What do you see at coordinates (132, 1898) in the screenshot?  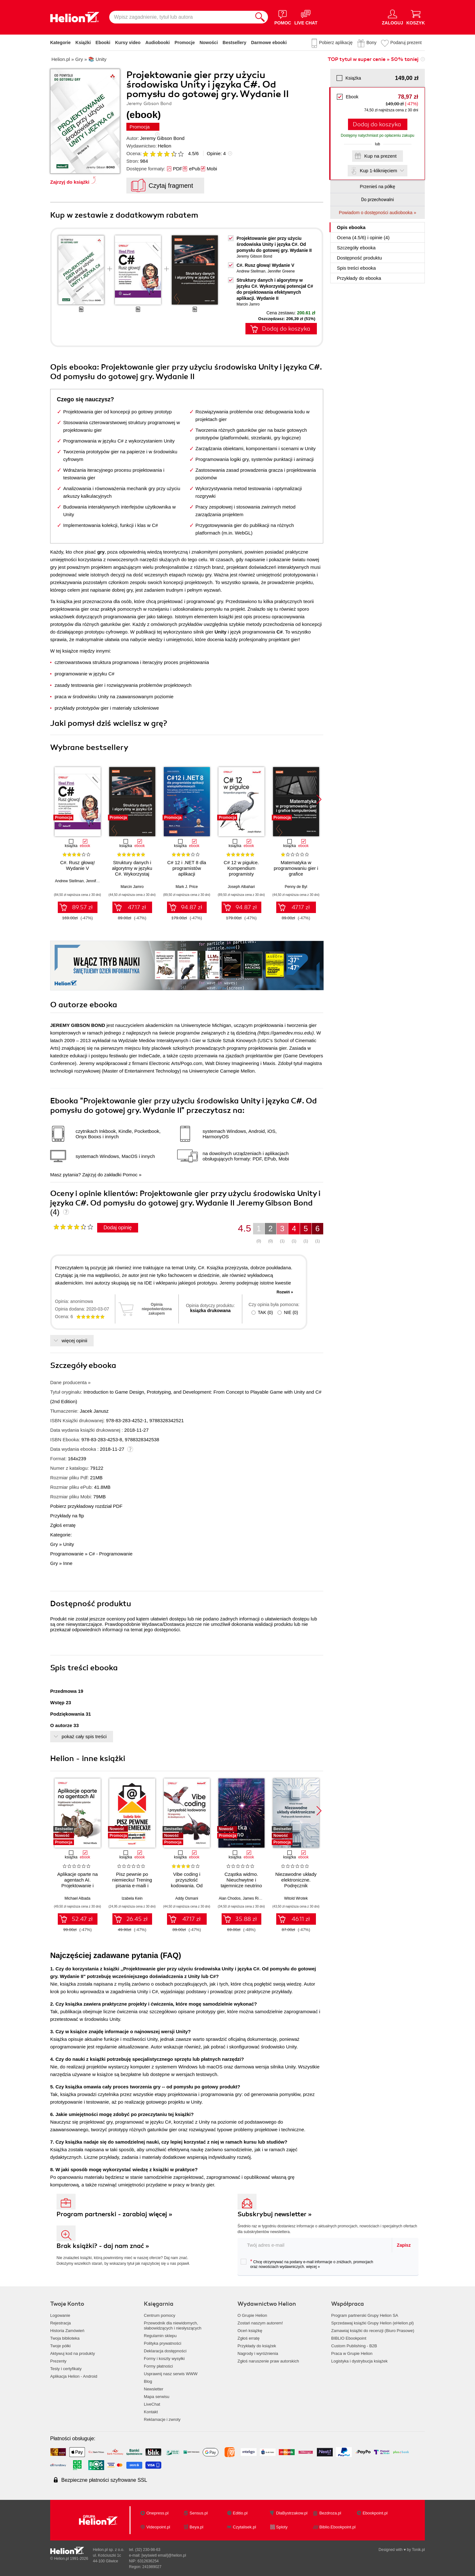 I see `Izabela Kein` at bounding box center [132, 1898].